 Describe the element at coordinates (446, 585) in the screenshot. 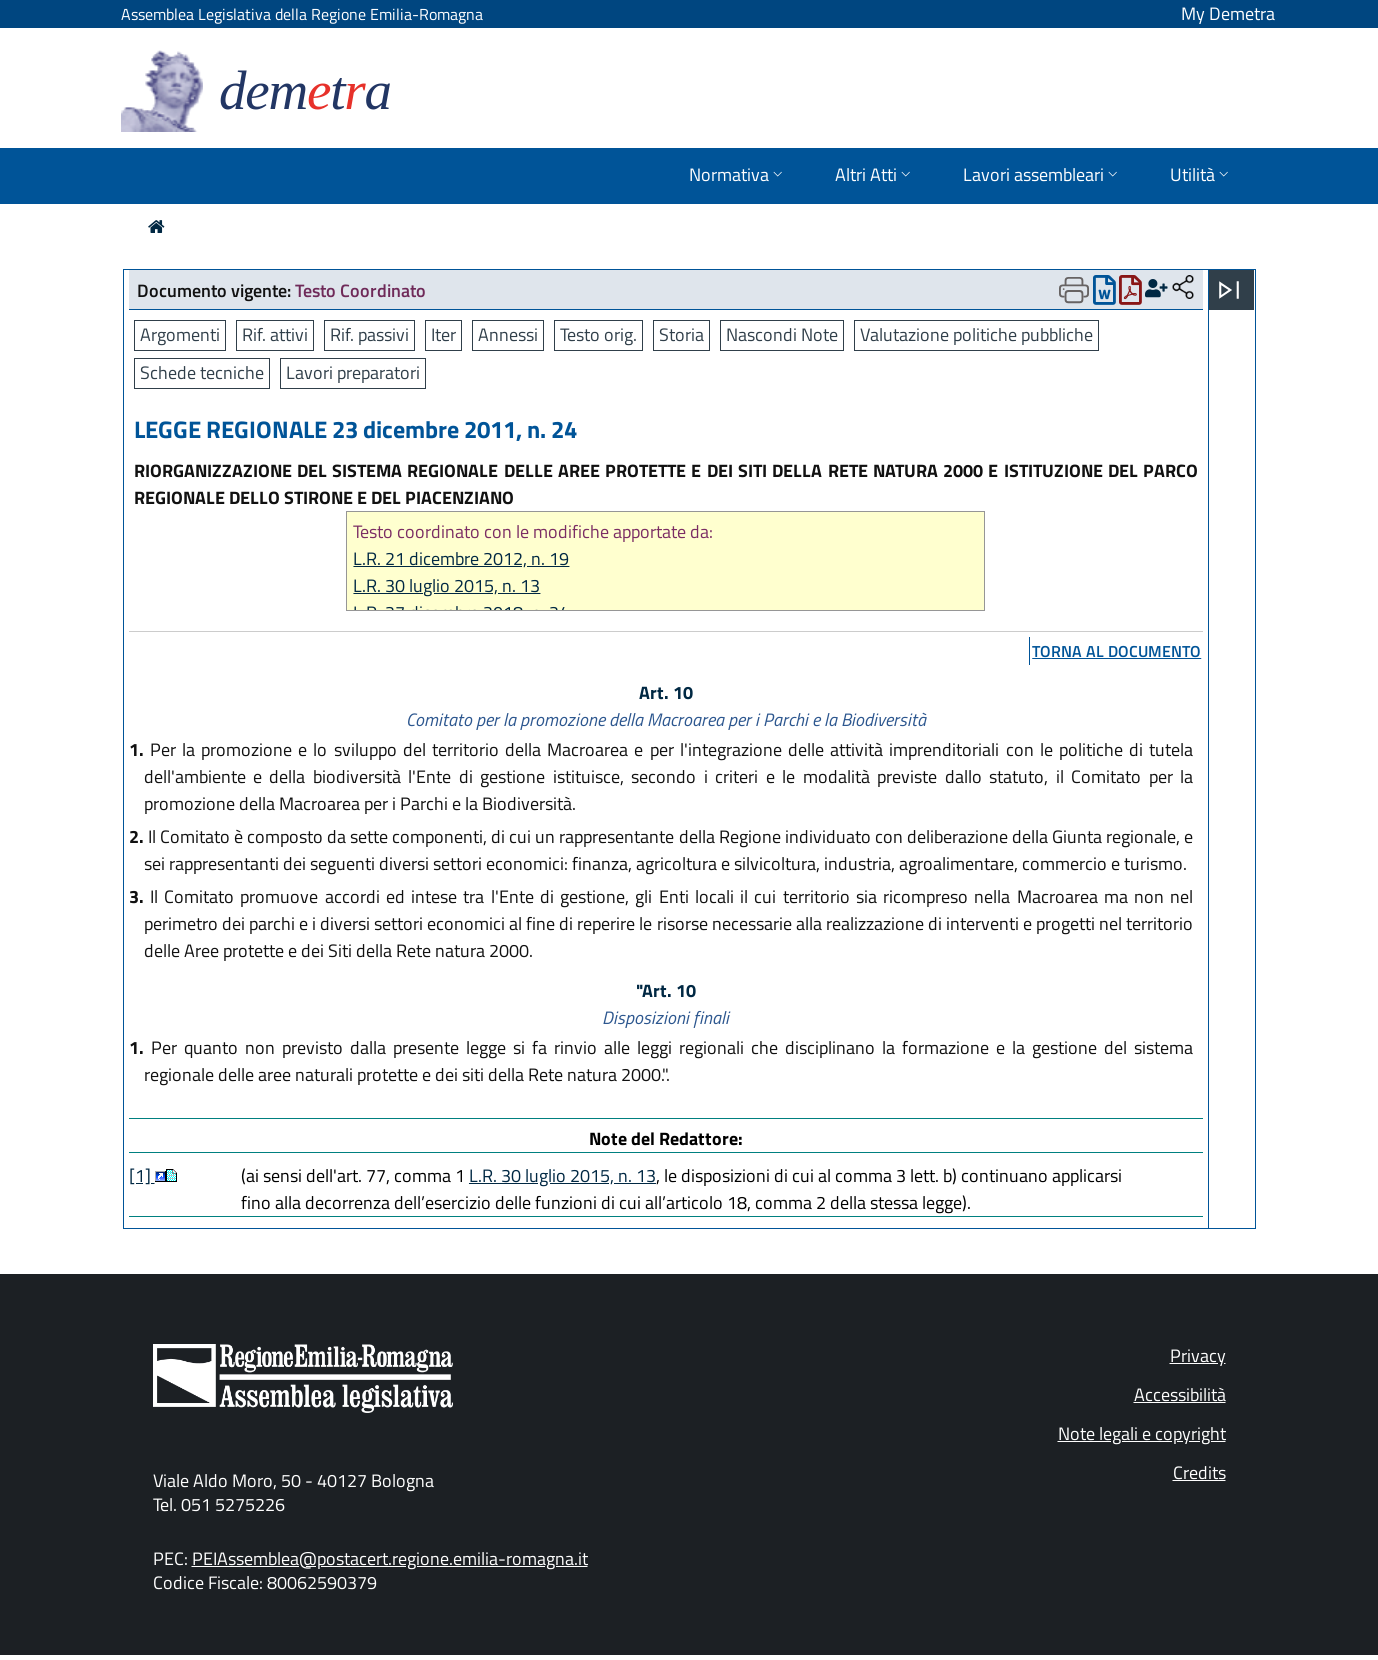

I see `L.R. 30 luglio 2015, n. 13` at that location.